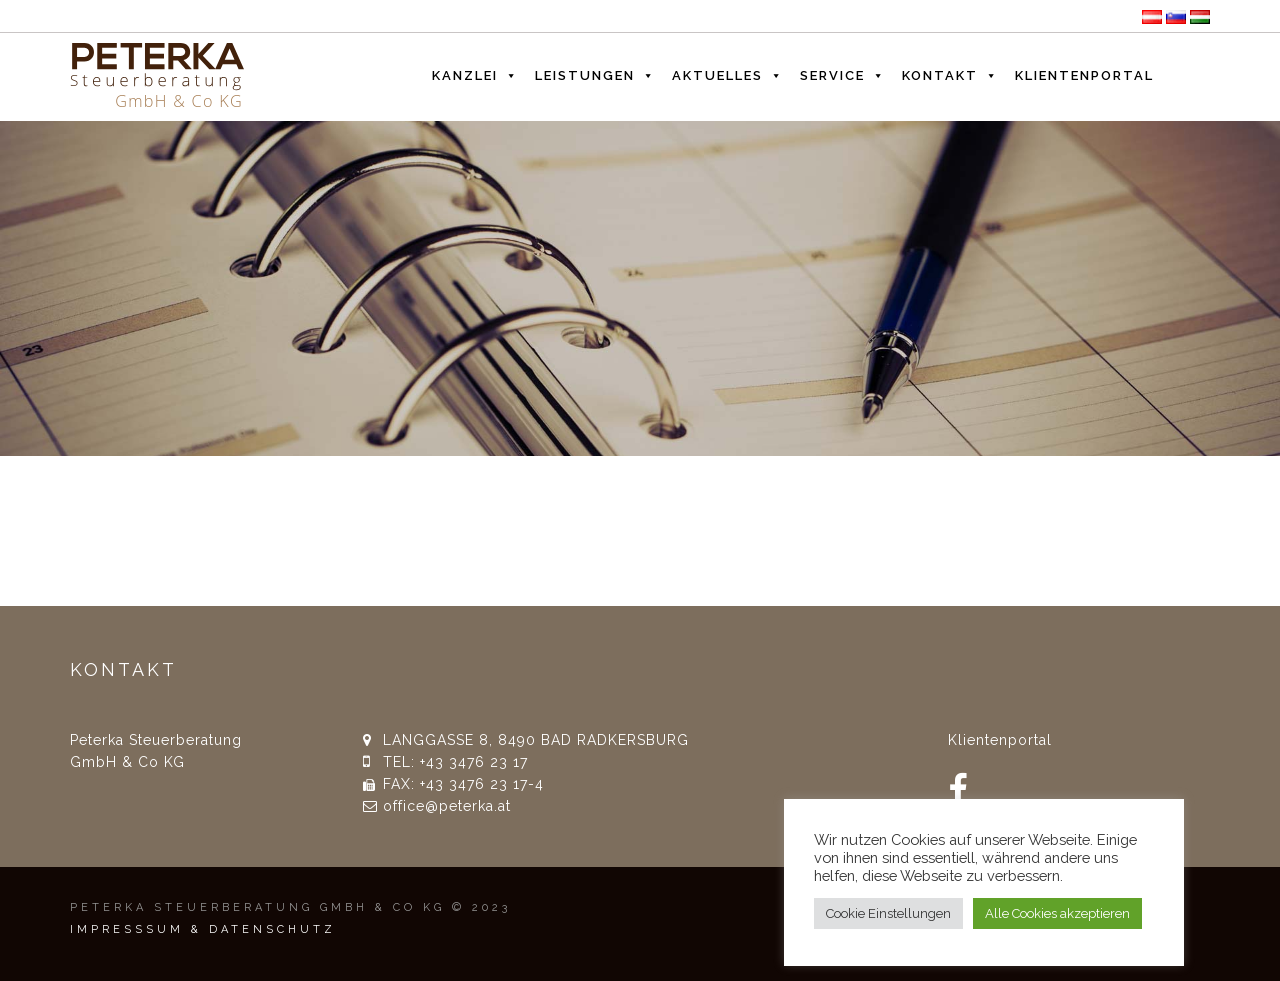  I want to click on Alle Cookies akzeptieren [button], so click(1057, 913).